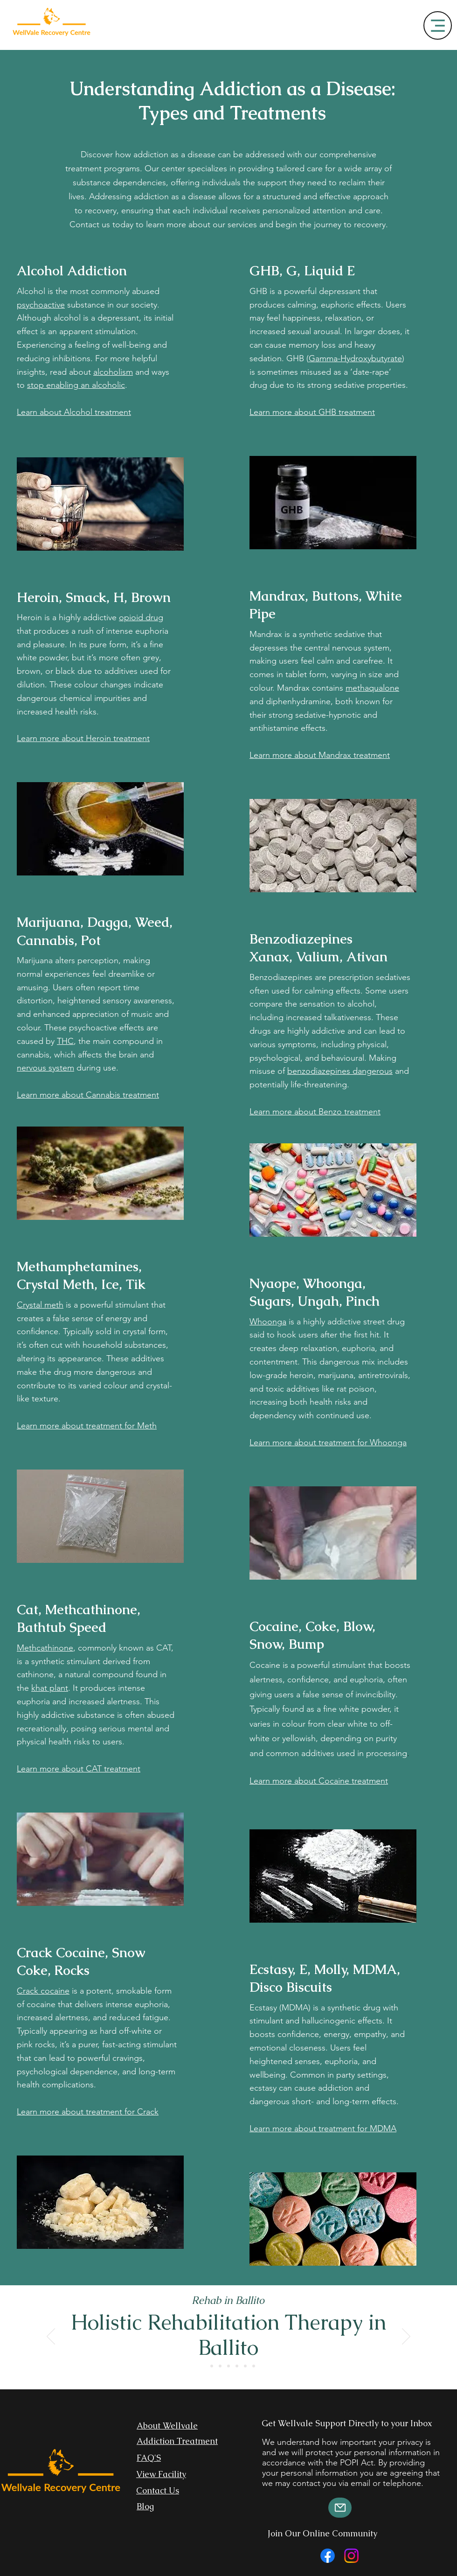 The image size is (457, 2576). I want to click on opioid drug, so click(141, 617).